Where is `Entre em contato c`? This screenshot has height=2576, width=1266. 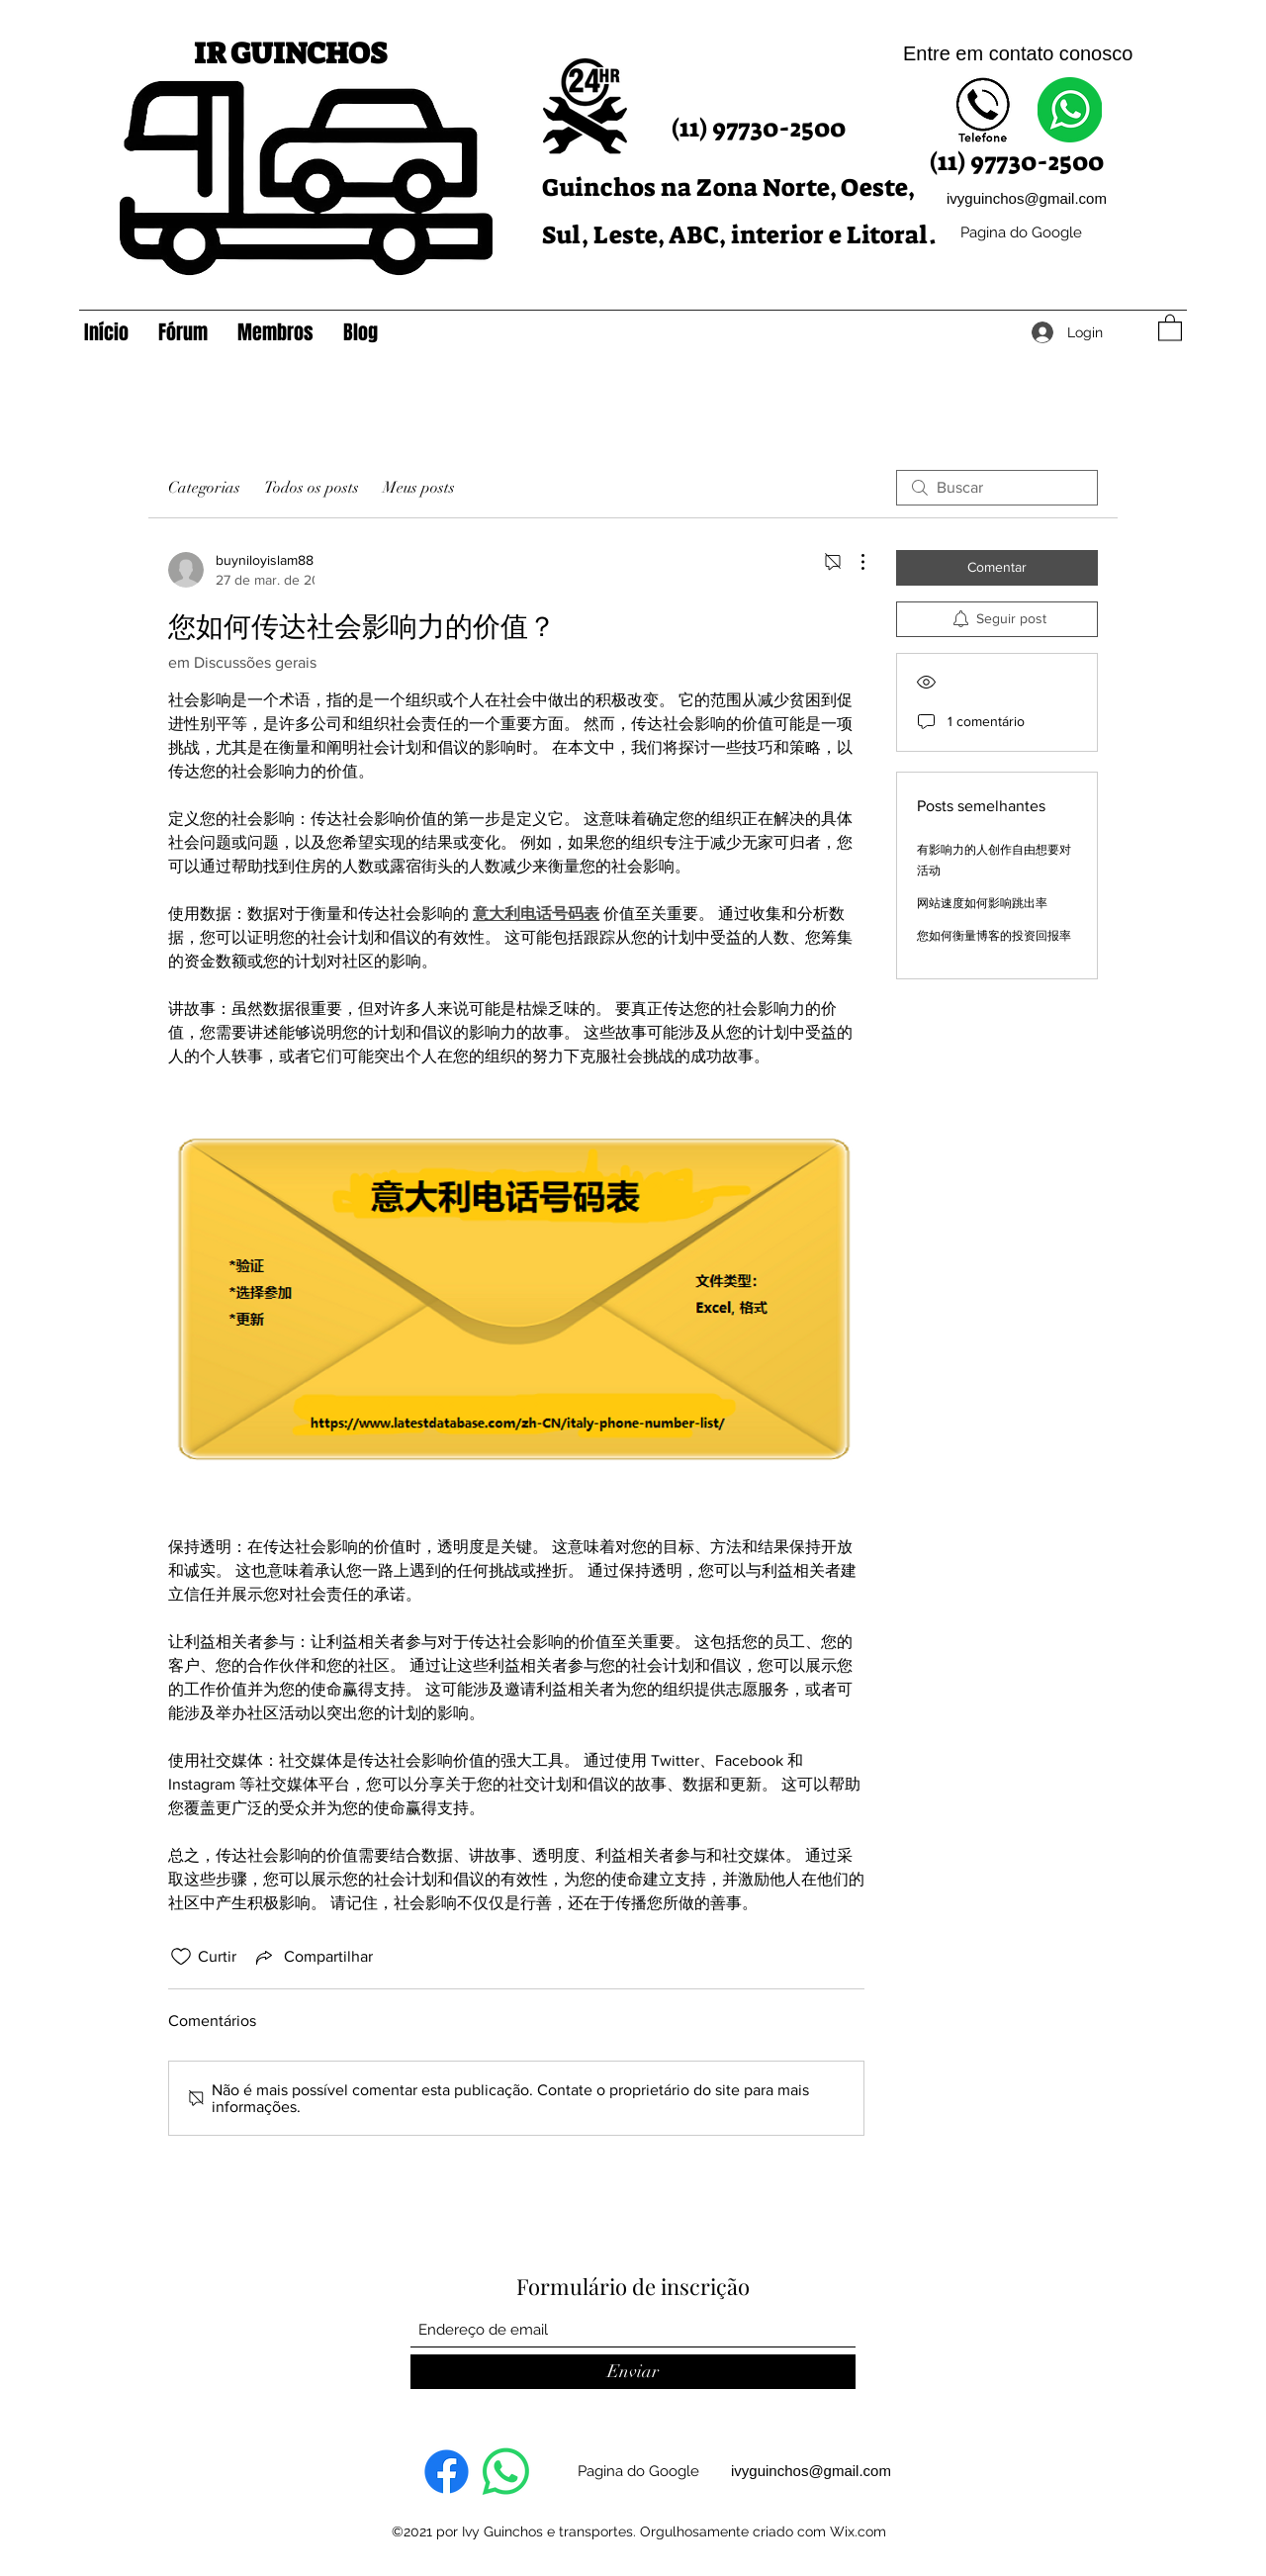
Entre em contato c is located at coordinates (986, 53).